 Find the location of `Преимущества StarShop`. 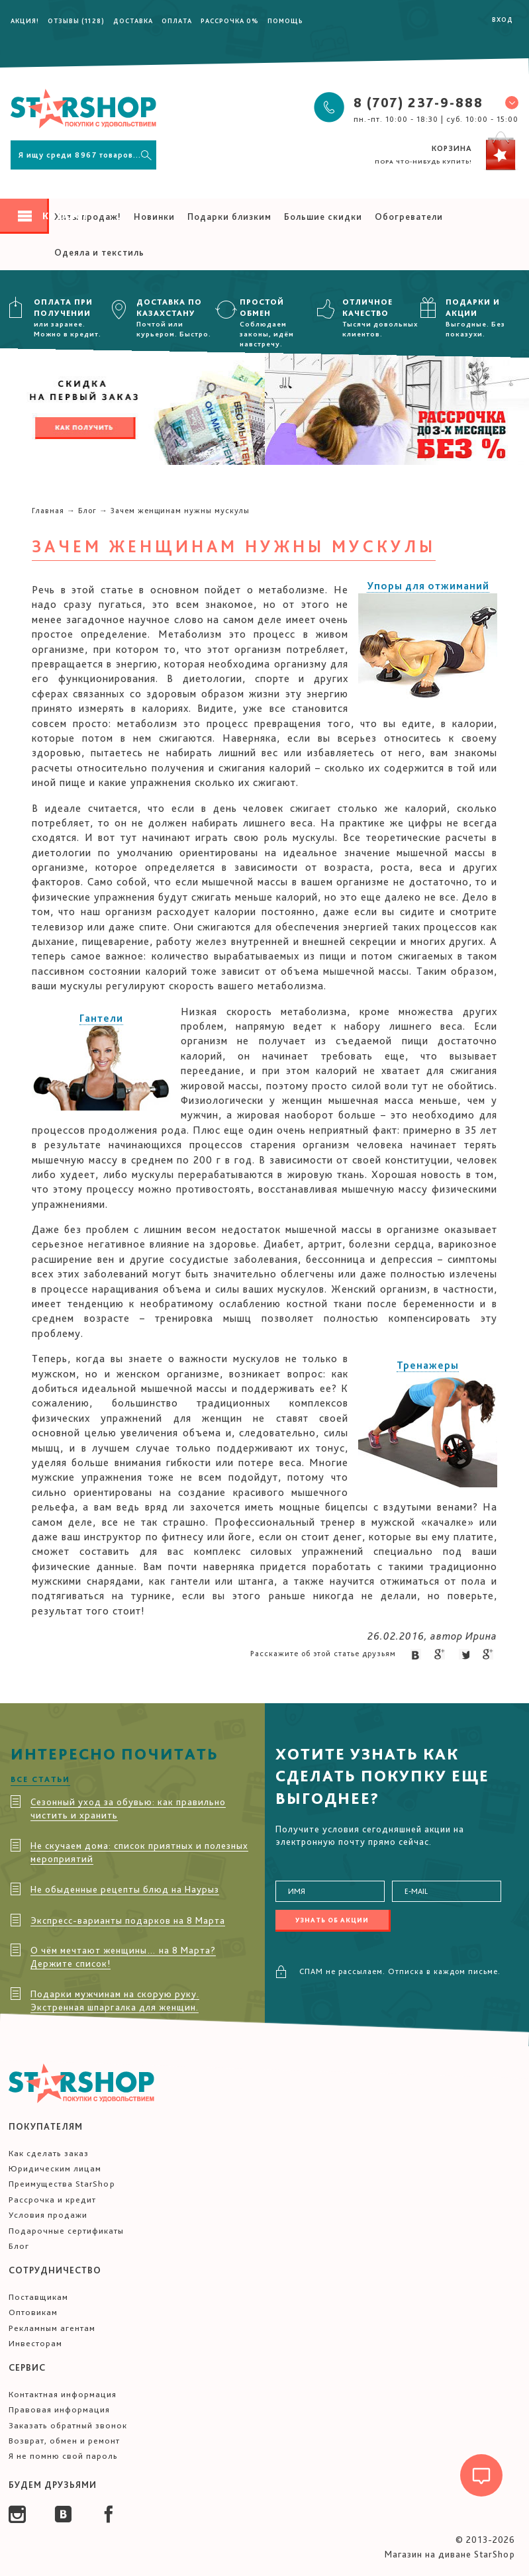

Преимущества StarShop is located at coordinates (62, 2184).